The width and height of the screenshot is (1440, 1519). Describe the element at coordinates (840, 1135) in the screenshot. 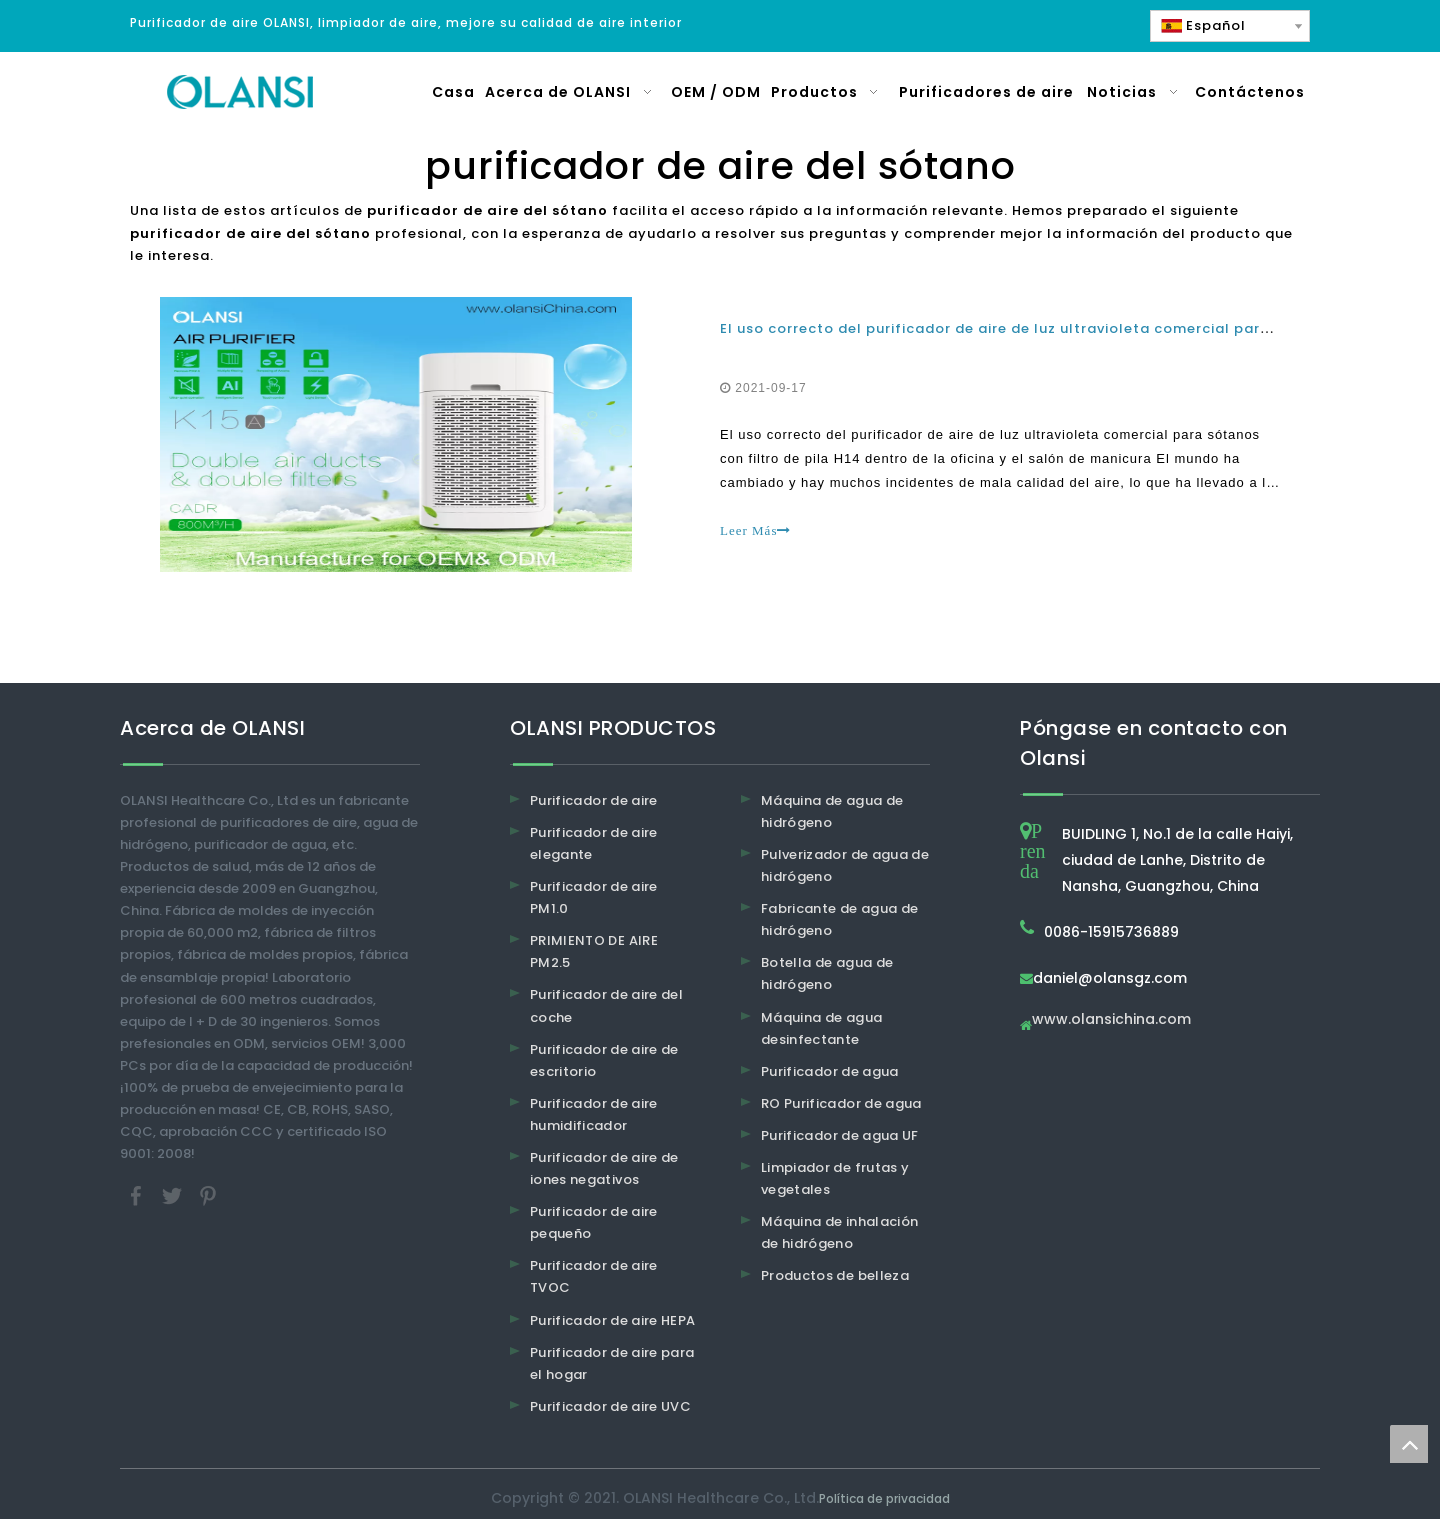

I see `Purificador de agua UF` at that location.